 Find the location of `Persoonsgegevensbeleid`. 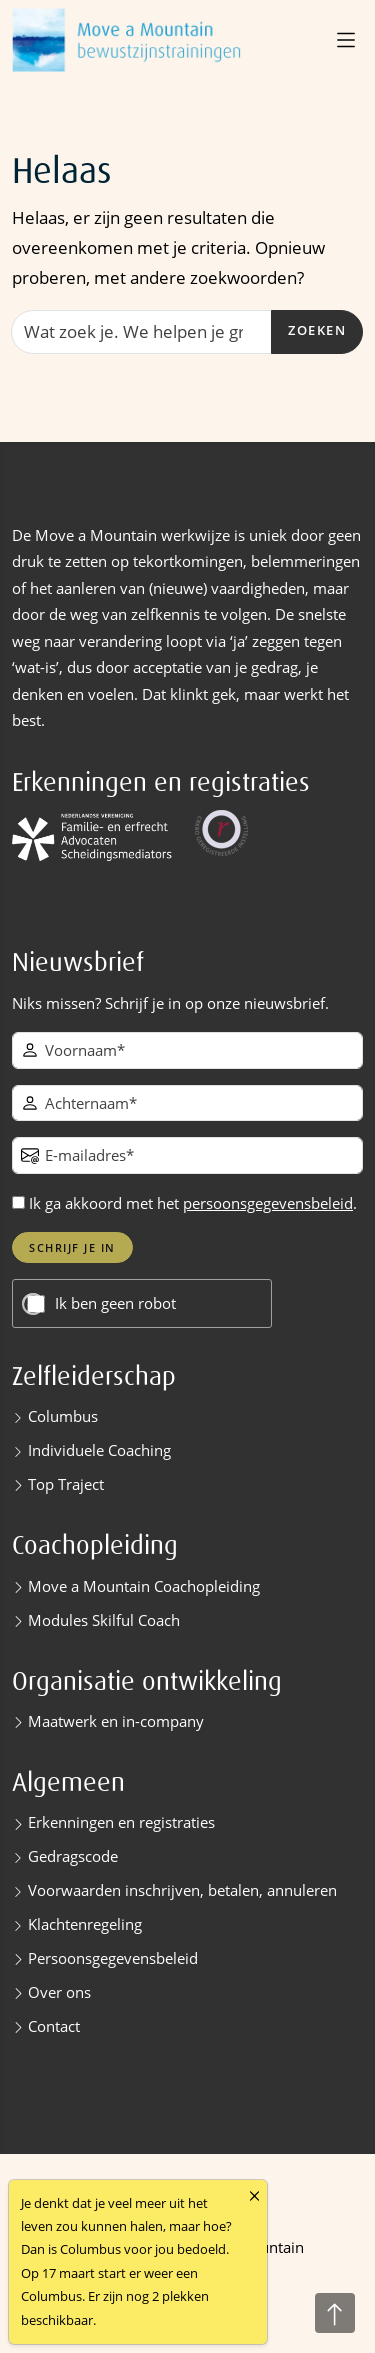

Persoonsgegevensbeleid is located at coordinates (113, 1958).